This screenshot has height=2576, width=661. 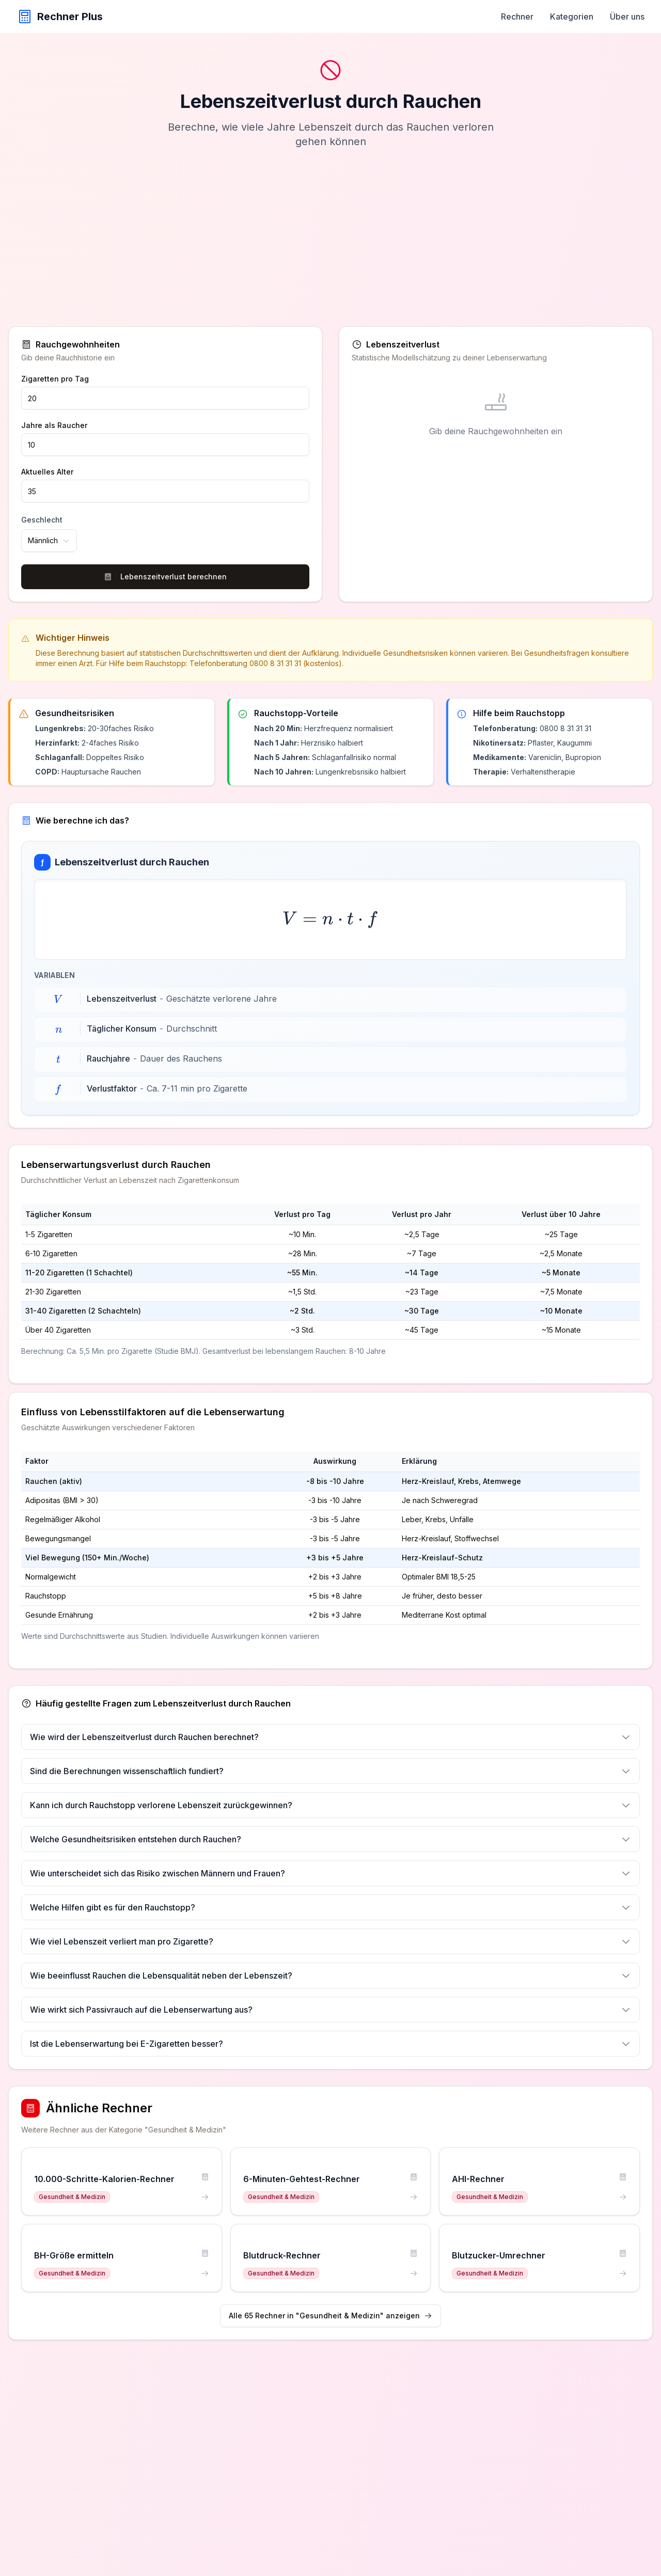 What do you see at coordinates (330, 2315) in the screenshot?
I see `Alle 65 Rechner in "Gesundheit & Medizin" anzeigen` at bounding box center [330, 2315].